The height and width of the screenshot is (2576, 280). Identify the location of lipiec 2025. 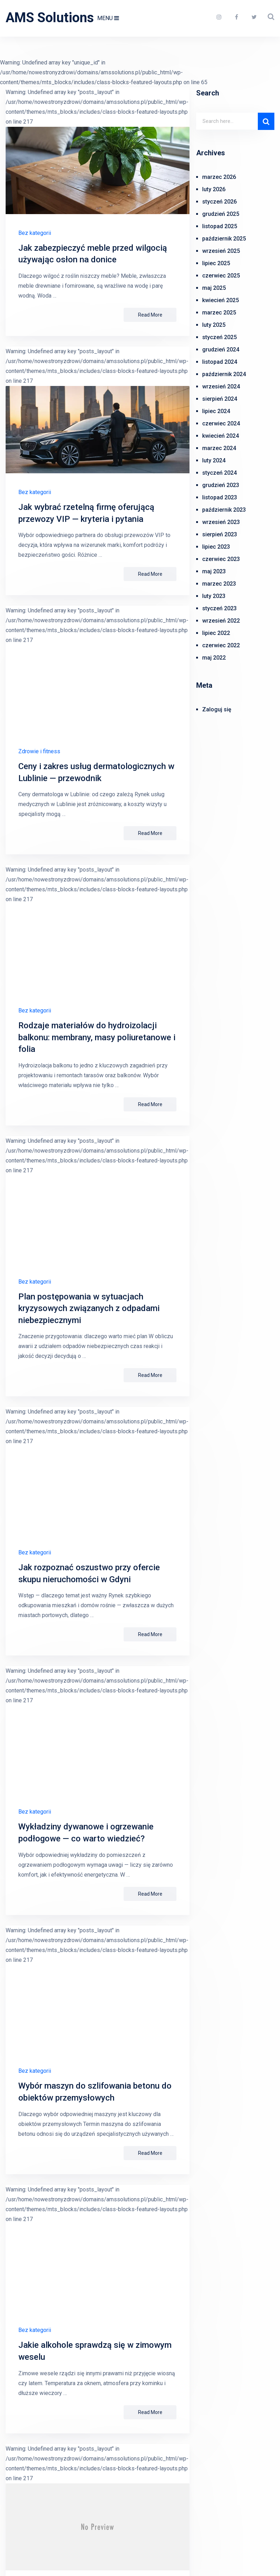
(216, 263).